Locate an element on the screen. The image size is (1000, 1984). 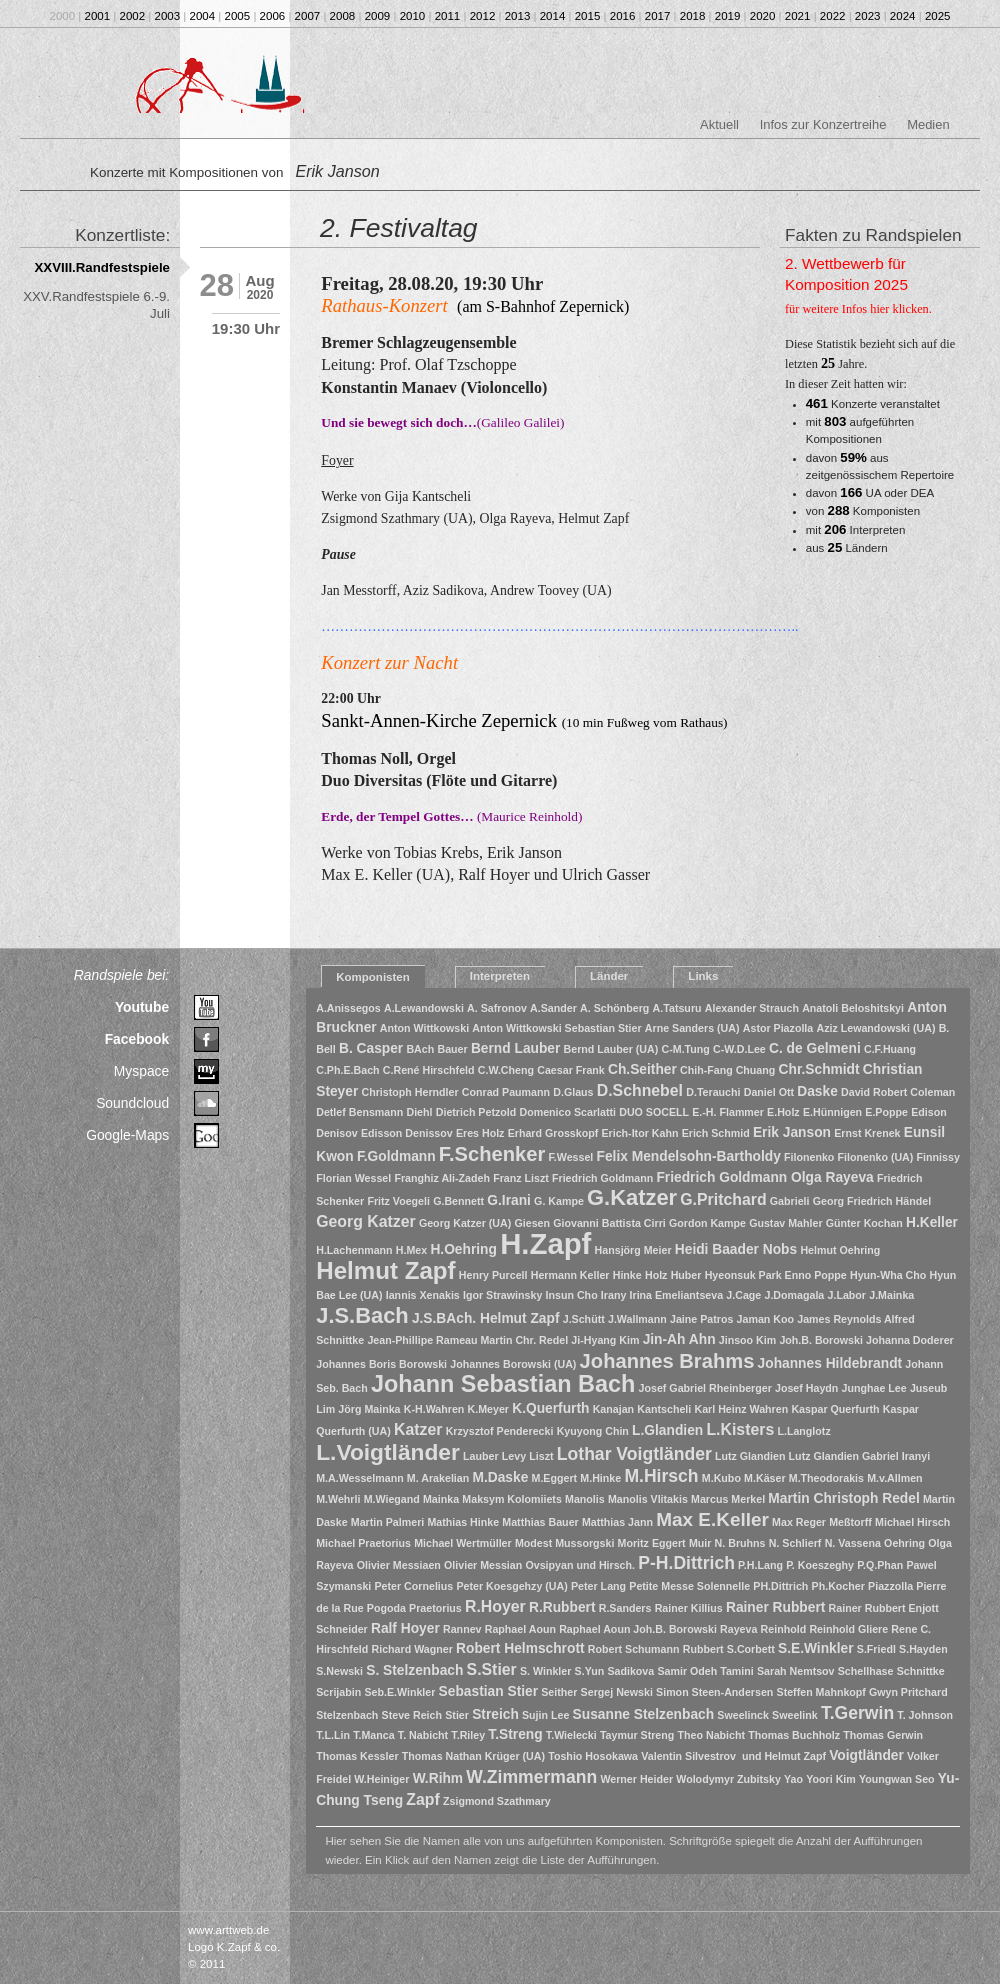
2005 is located at coordinates (238, 16).